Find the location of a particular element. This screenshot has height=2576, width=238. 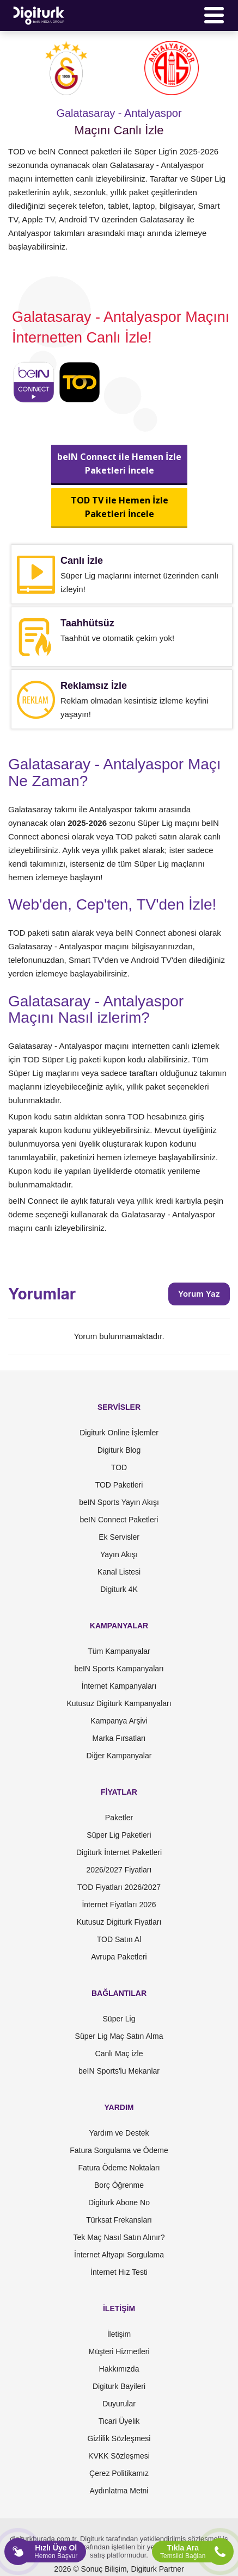

Fatura Sorgulama ve Ödeme is located at coordinates (119, 2150).